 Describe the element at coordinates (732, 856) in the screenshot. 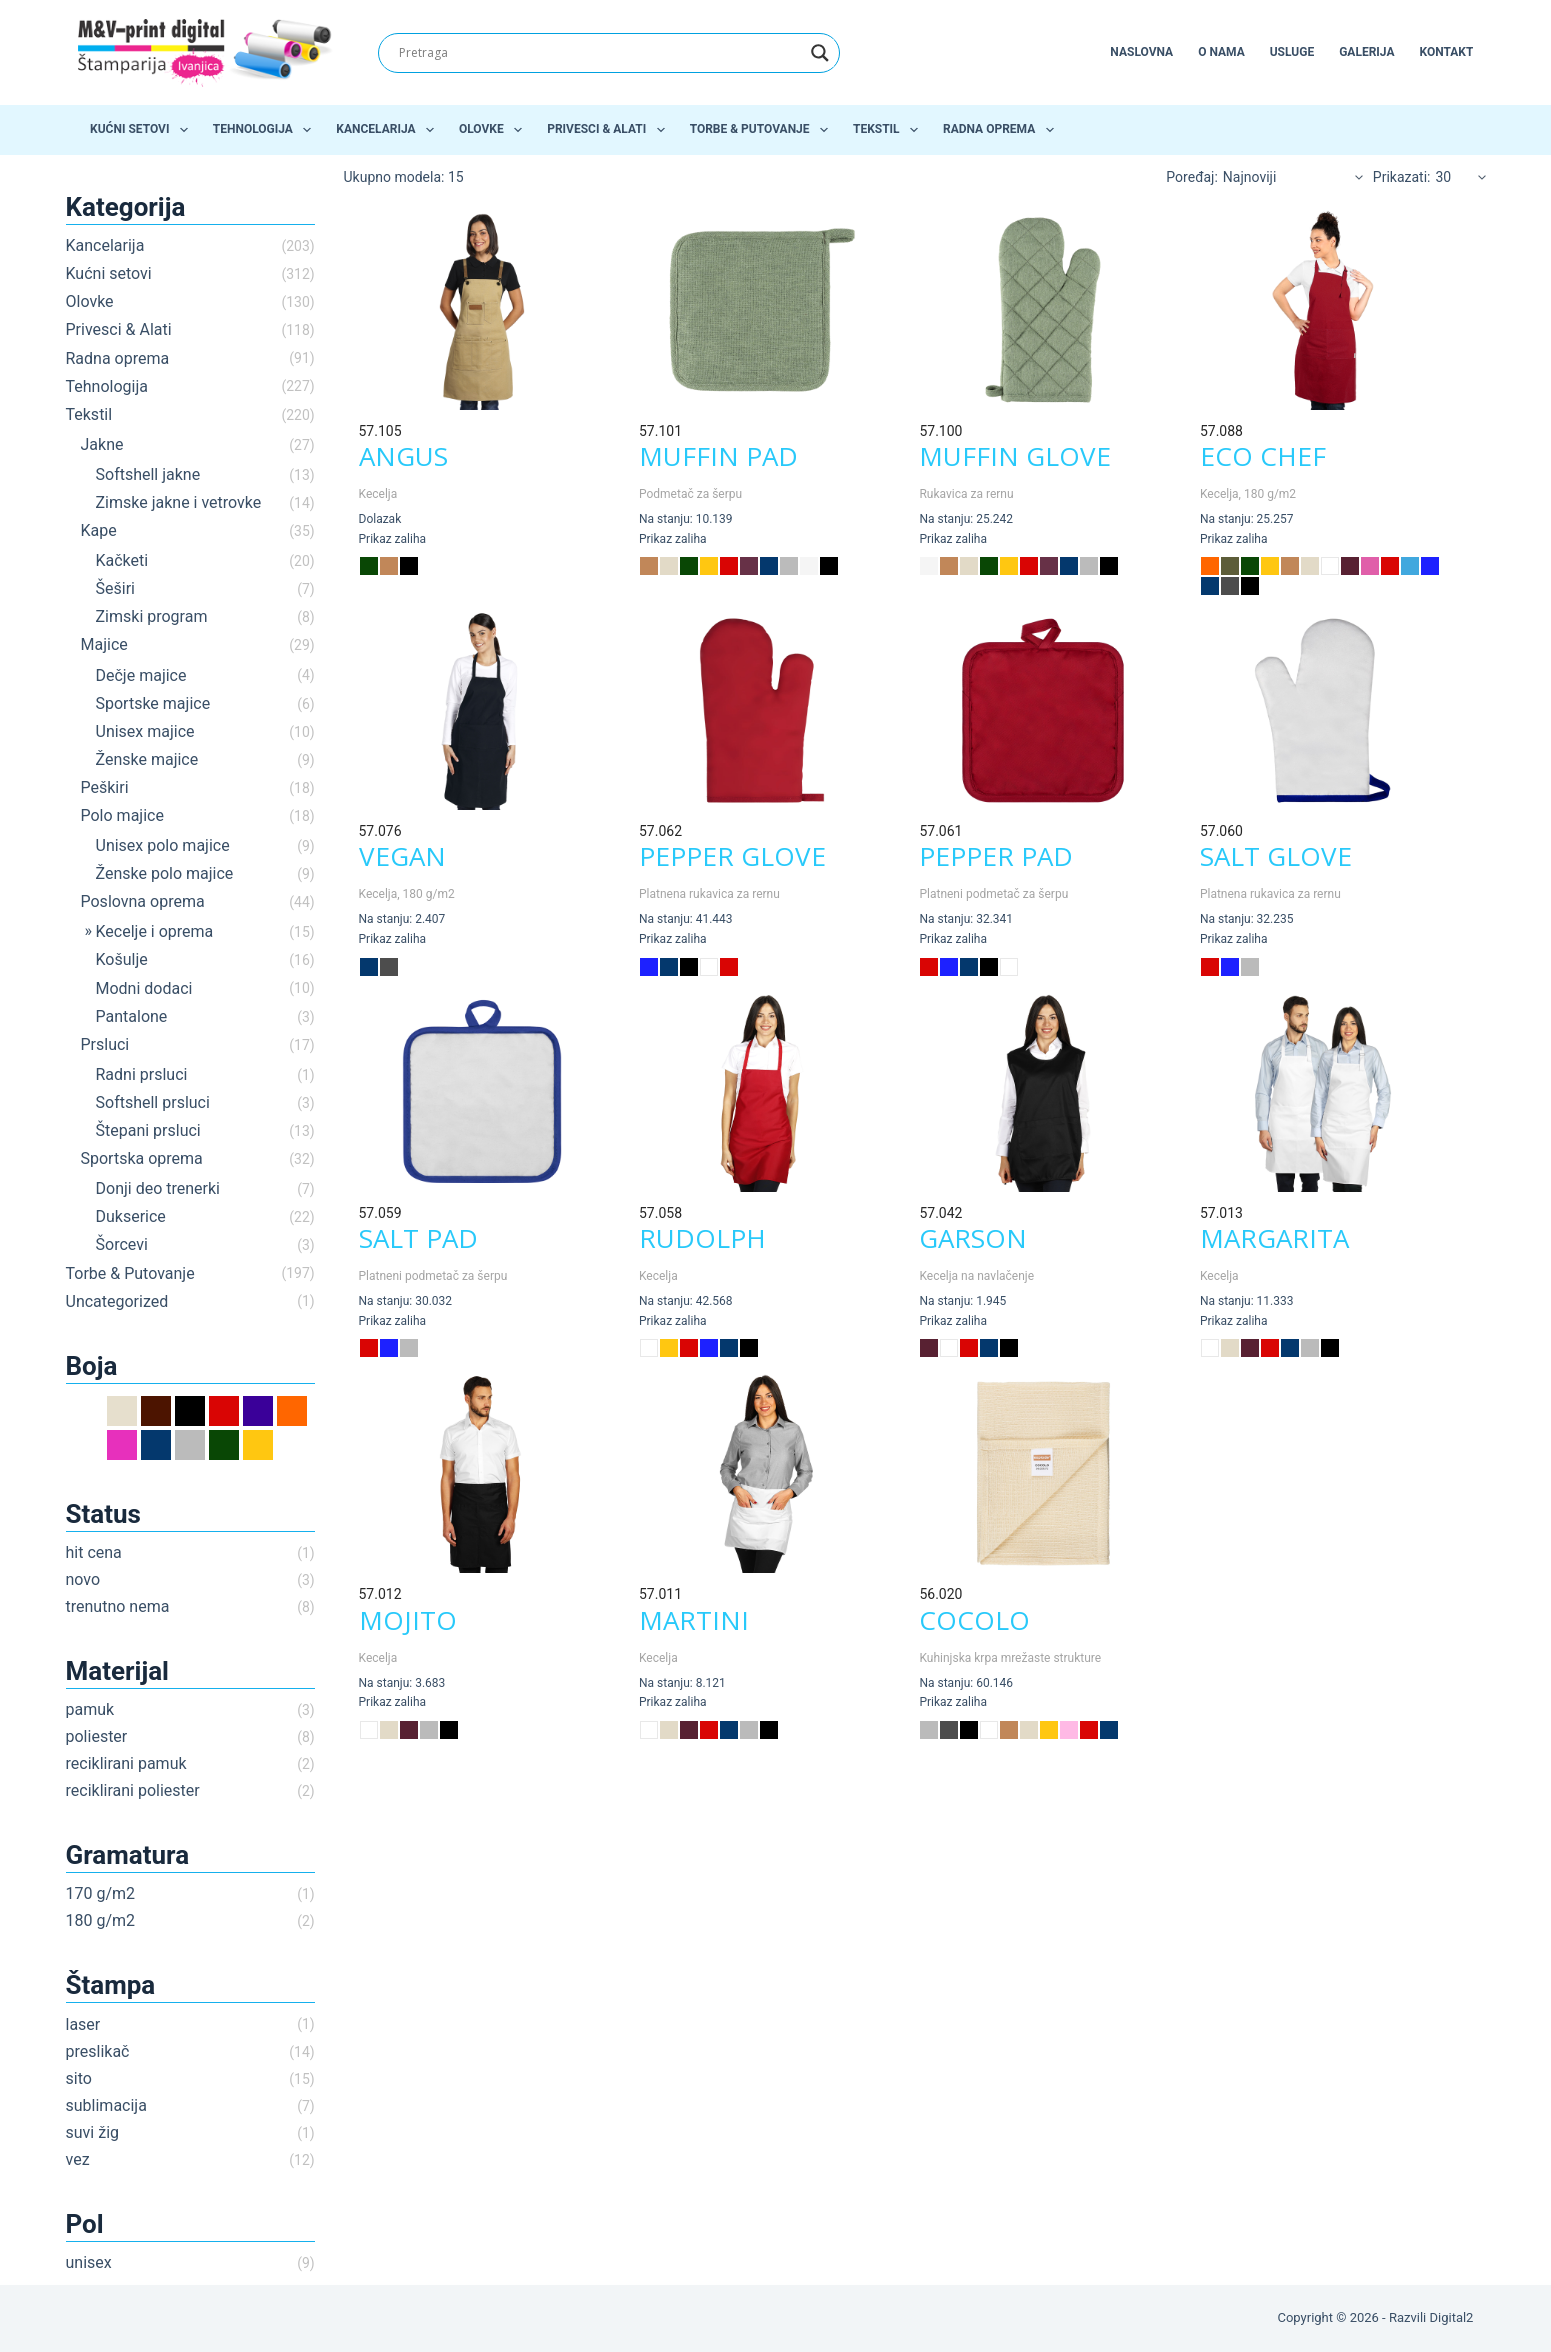

I see `PEPPER GLOVE` at that location.